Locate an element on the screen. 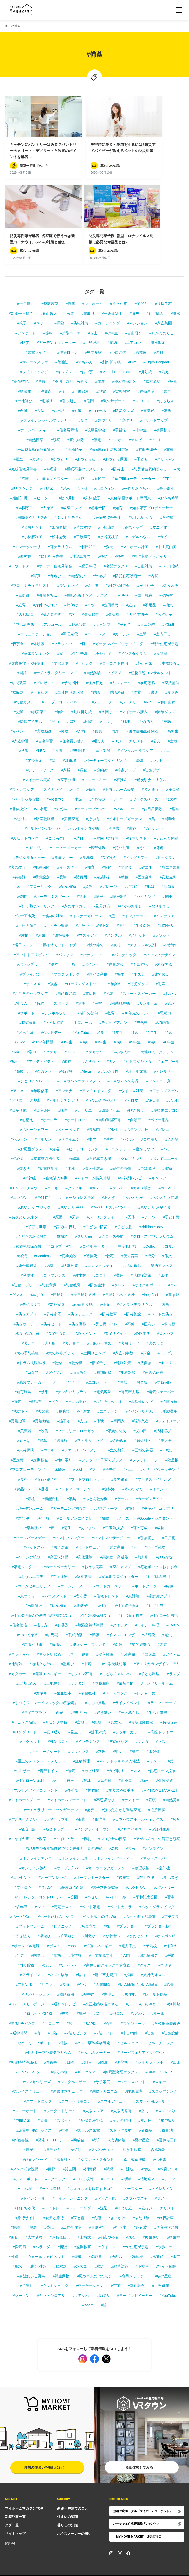  #習い事 is located at coordinates (86, 361).